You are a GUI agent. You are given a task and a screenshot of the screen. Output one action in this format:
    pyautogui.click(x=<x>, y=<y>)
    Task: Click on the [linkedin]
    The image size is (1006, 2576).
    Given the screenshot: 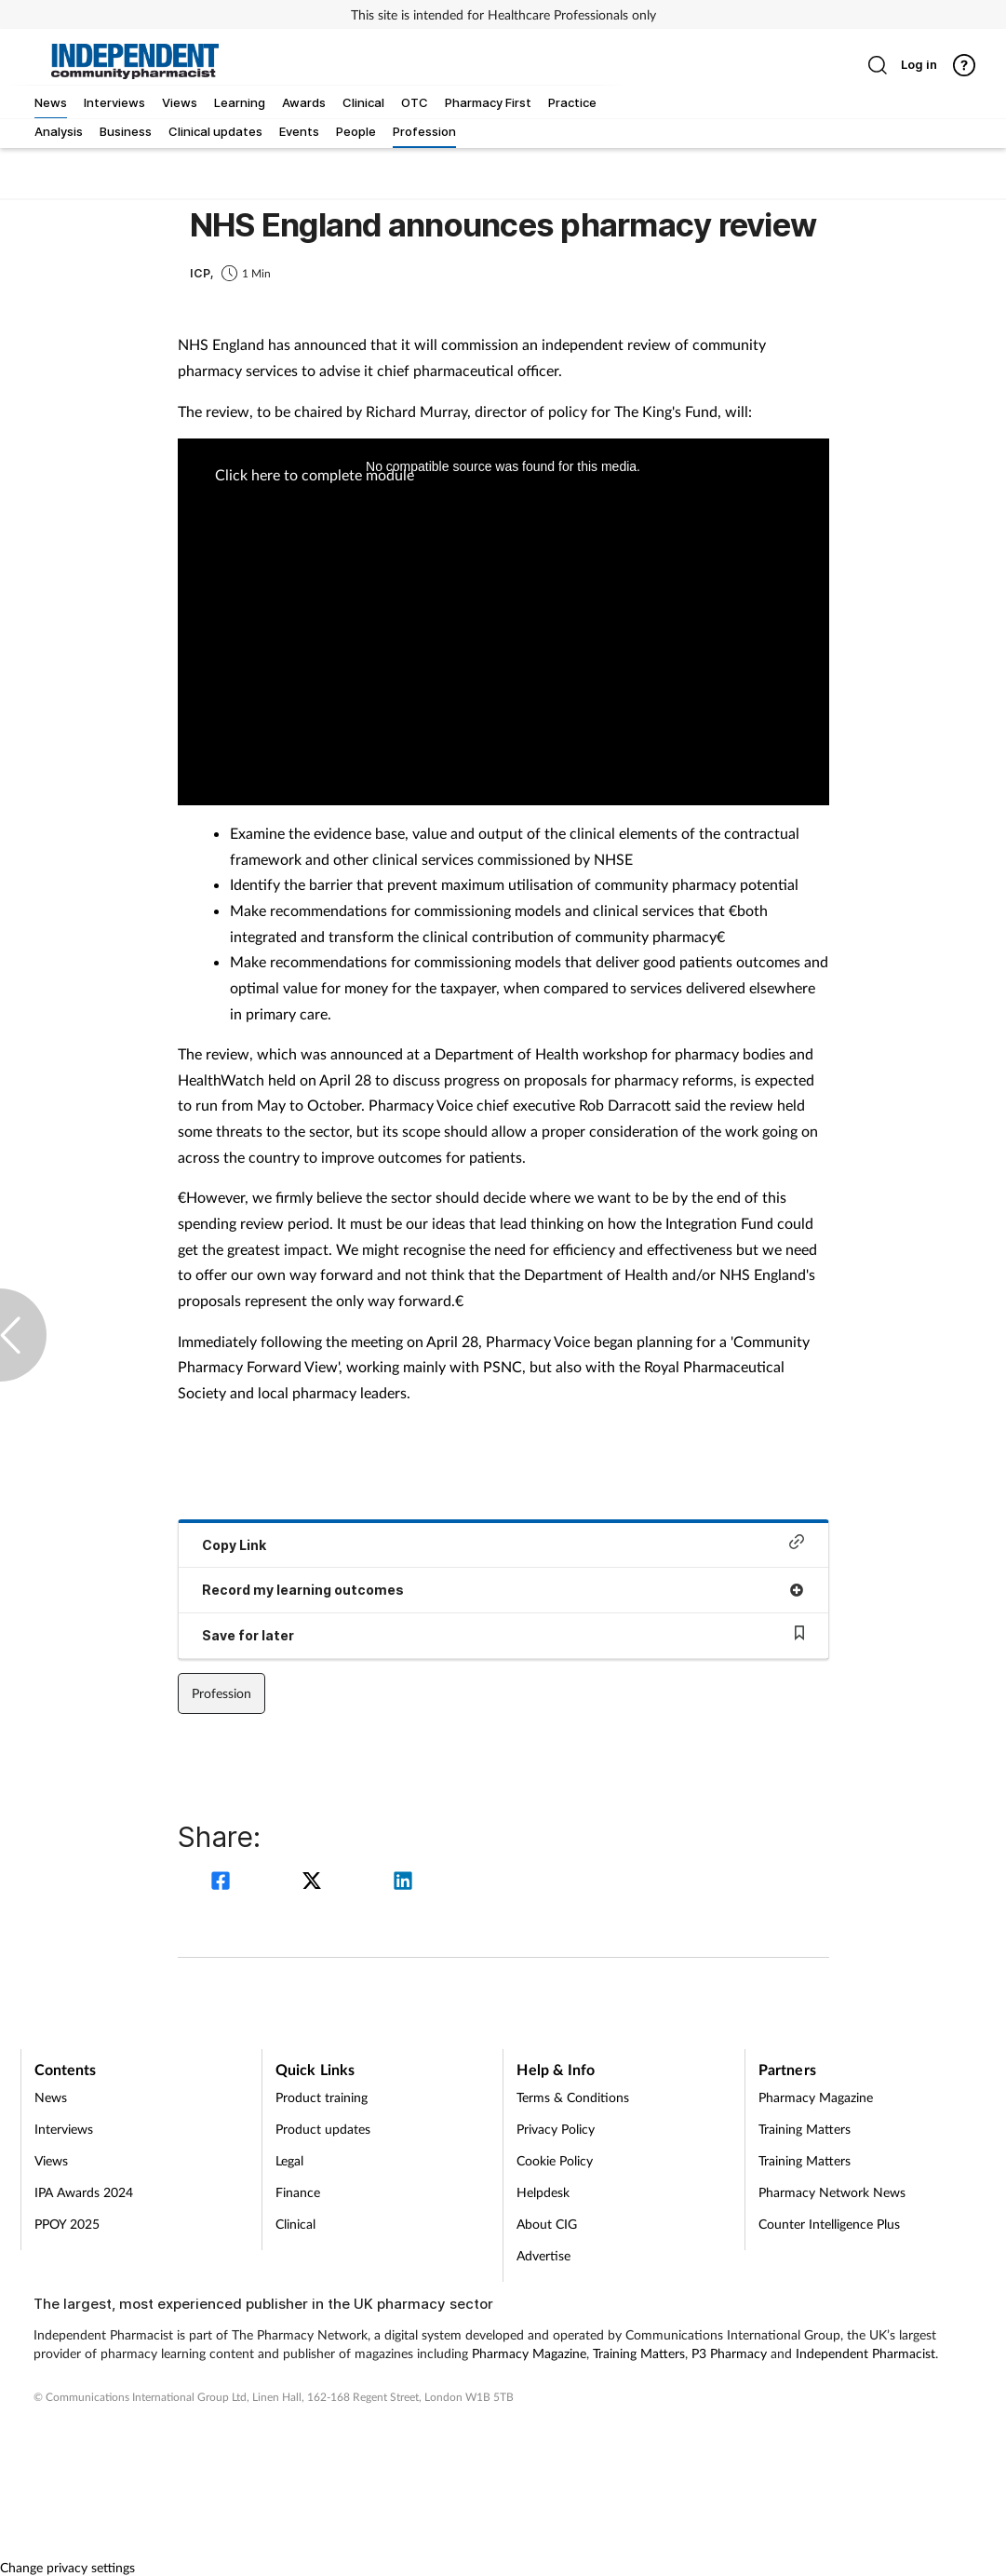 What is the action you would take?
    pyautogui.click(x=403, y=1882)
    